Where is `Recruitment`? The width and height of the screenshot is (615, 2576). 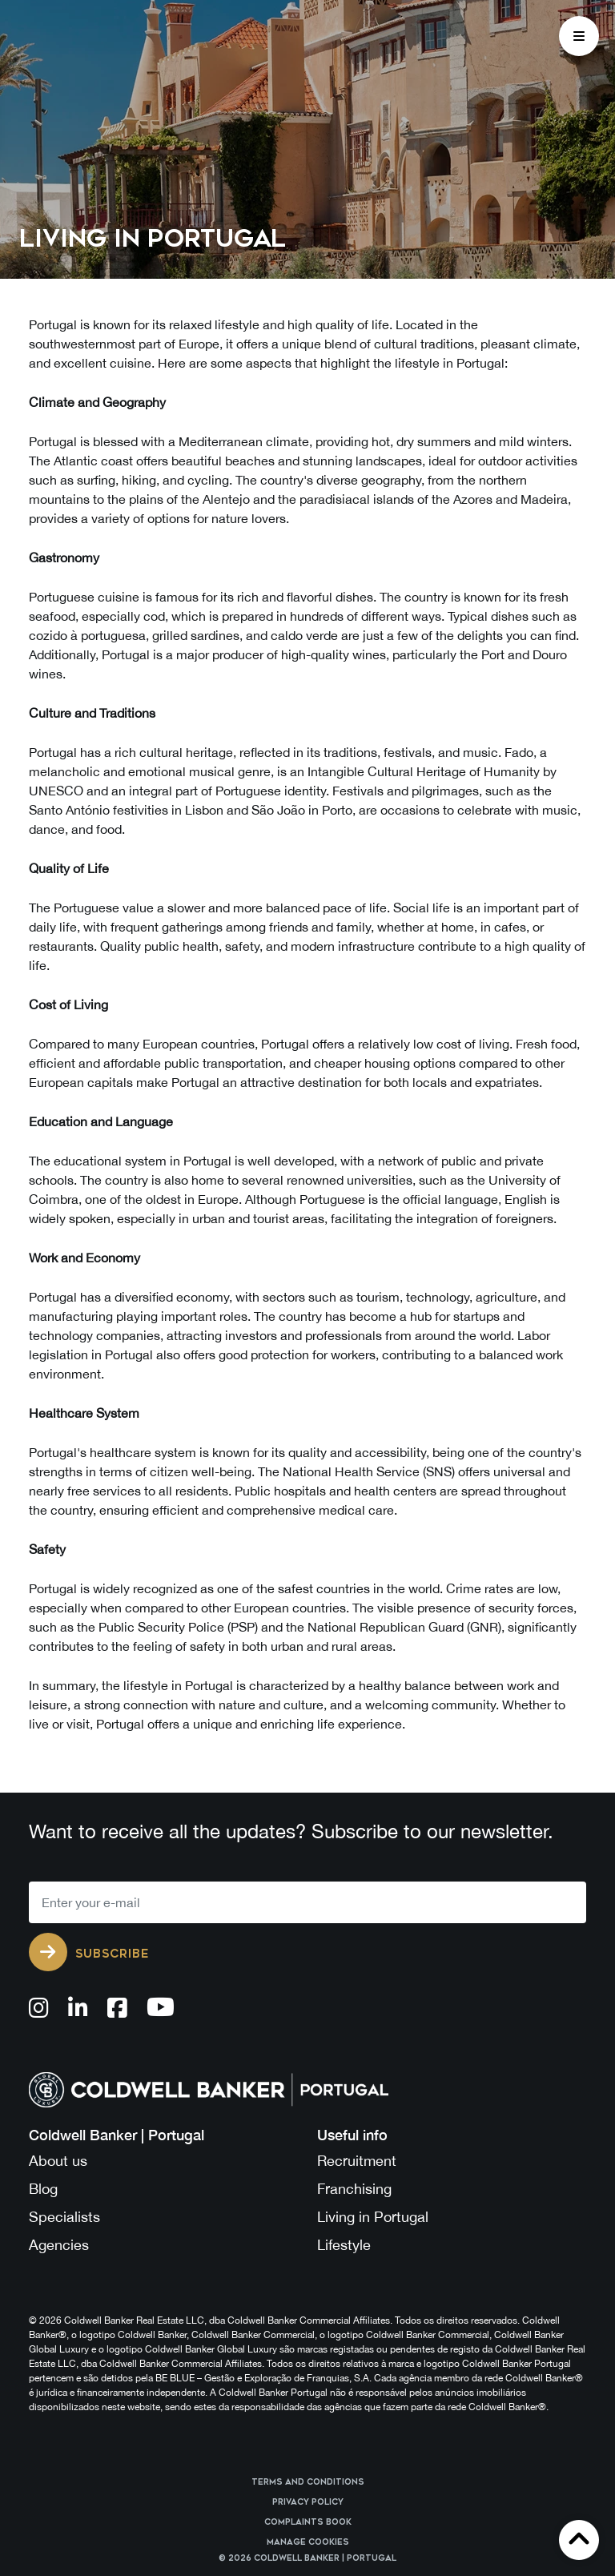 Recruitment is located at coordinates (356, 2160).